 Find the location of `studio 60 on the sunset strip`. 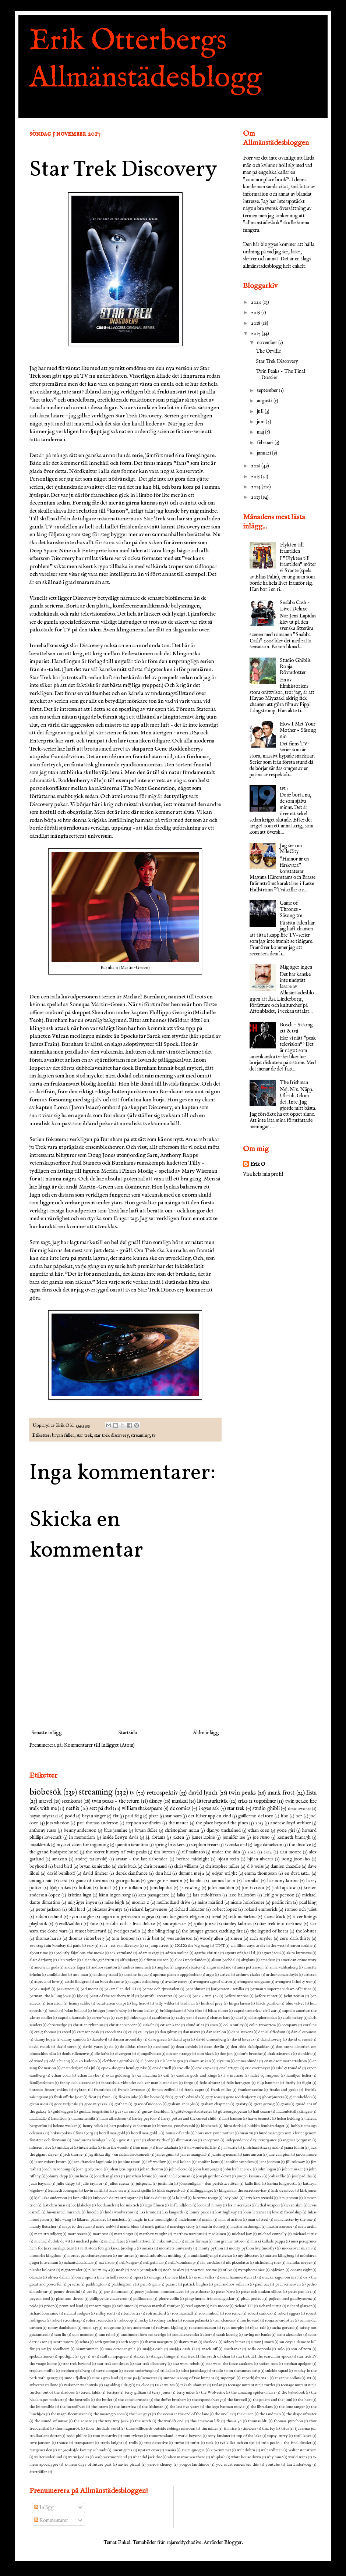

studio 60 on the sunset strip is located at coordinates (236, 2370).